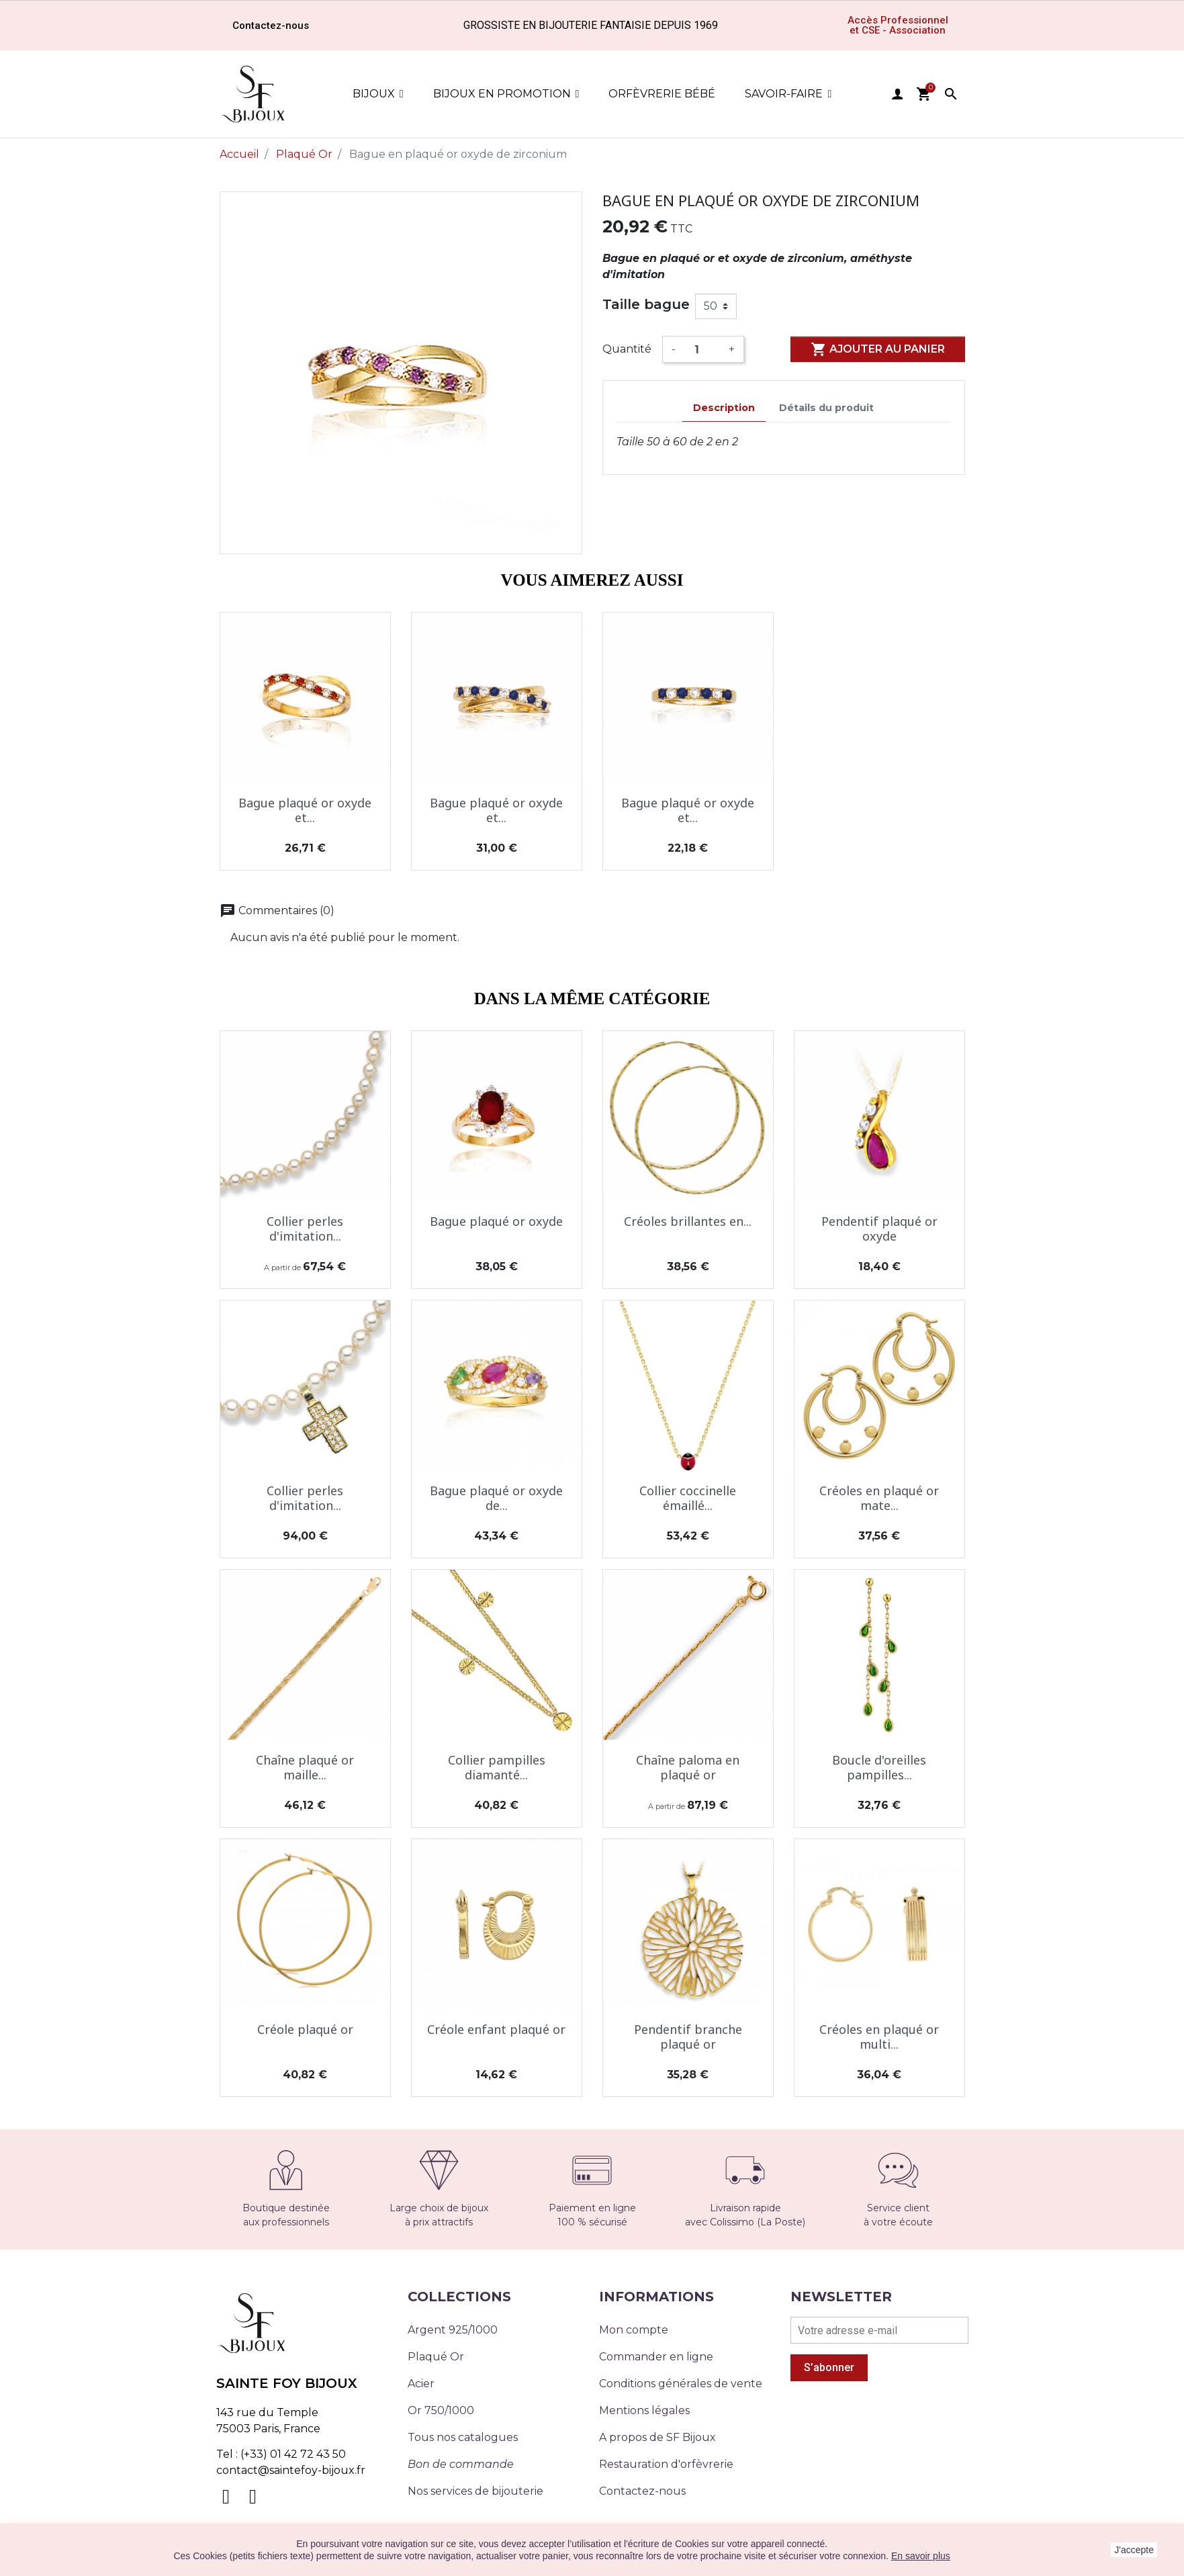 The height and width of the screenshot is (2576, 1184). I want to click on Créoles en plaqué or multi..., so click(879, 2036).